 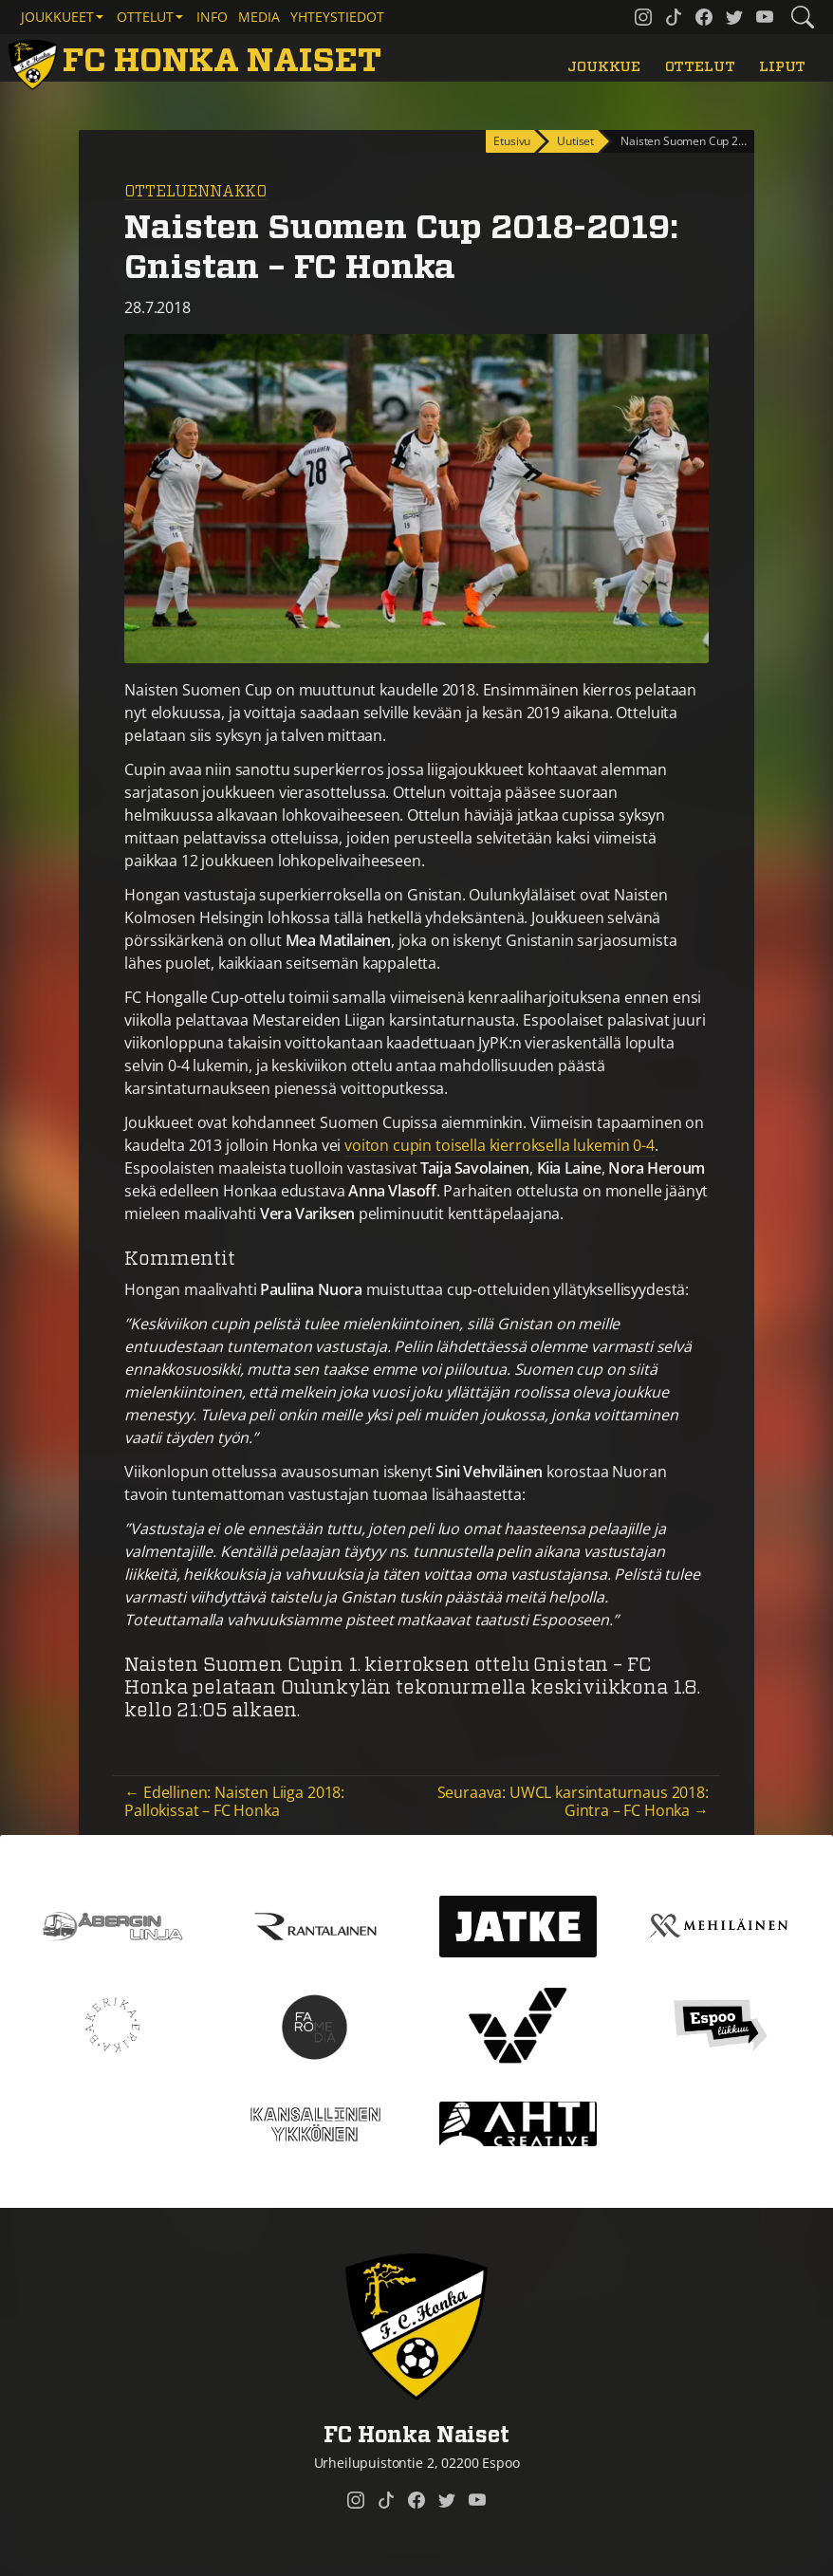 What do you see at coordinates (575, 141) in the screenshot?
I see `Uutiset` at bounding box center [575, 141].